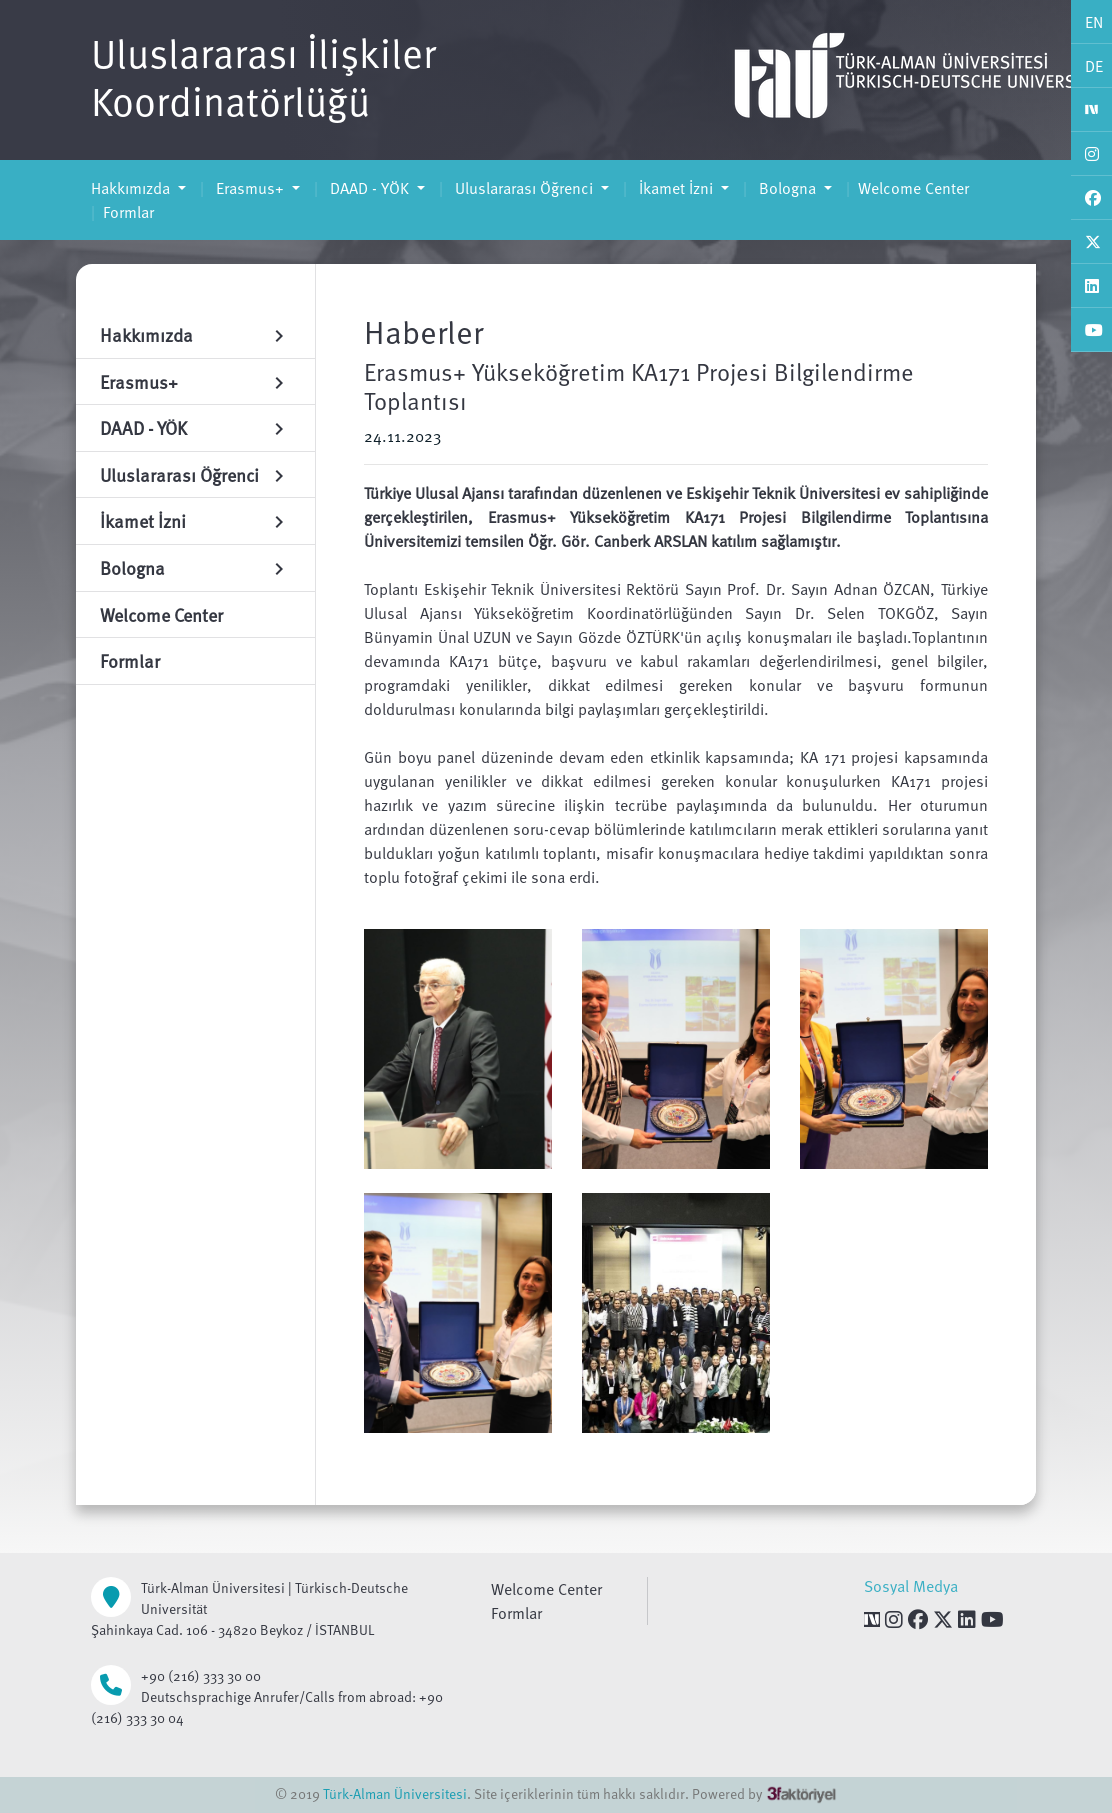  I want to click on DAAD - YÖK, so click(369, 188).